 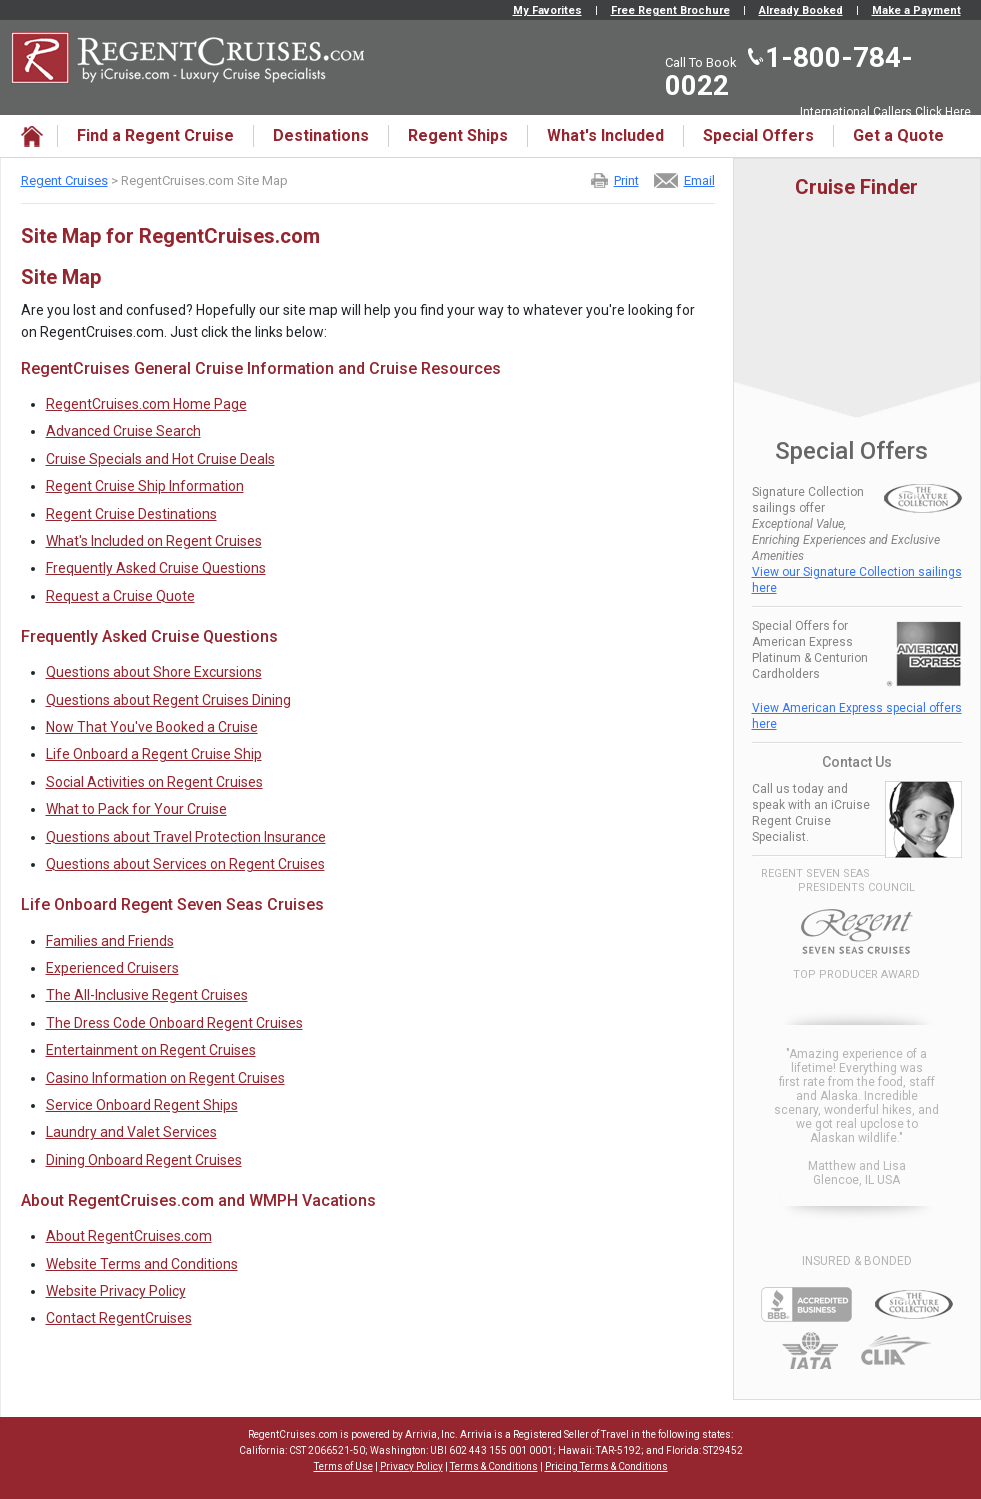 I want to click on Terms of Use, so click(x=343, y=1466).